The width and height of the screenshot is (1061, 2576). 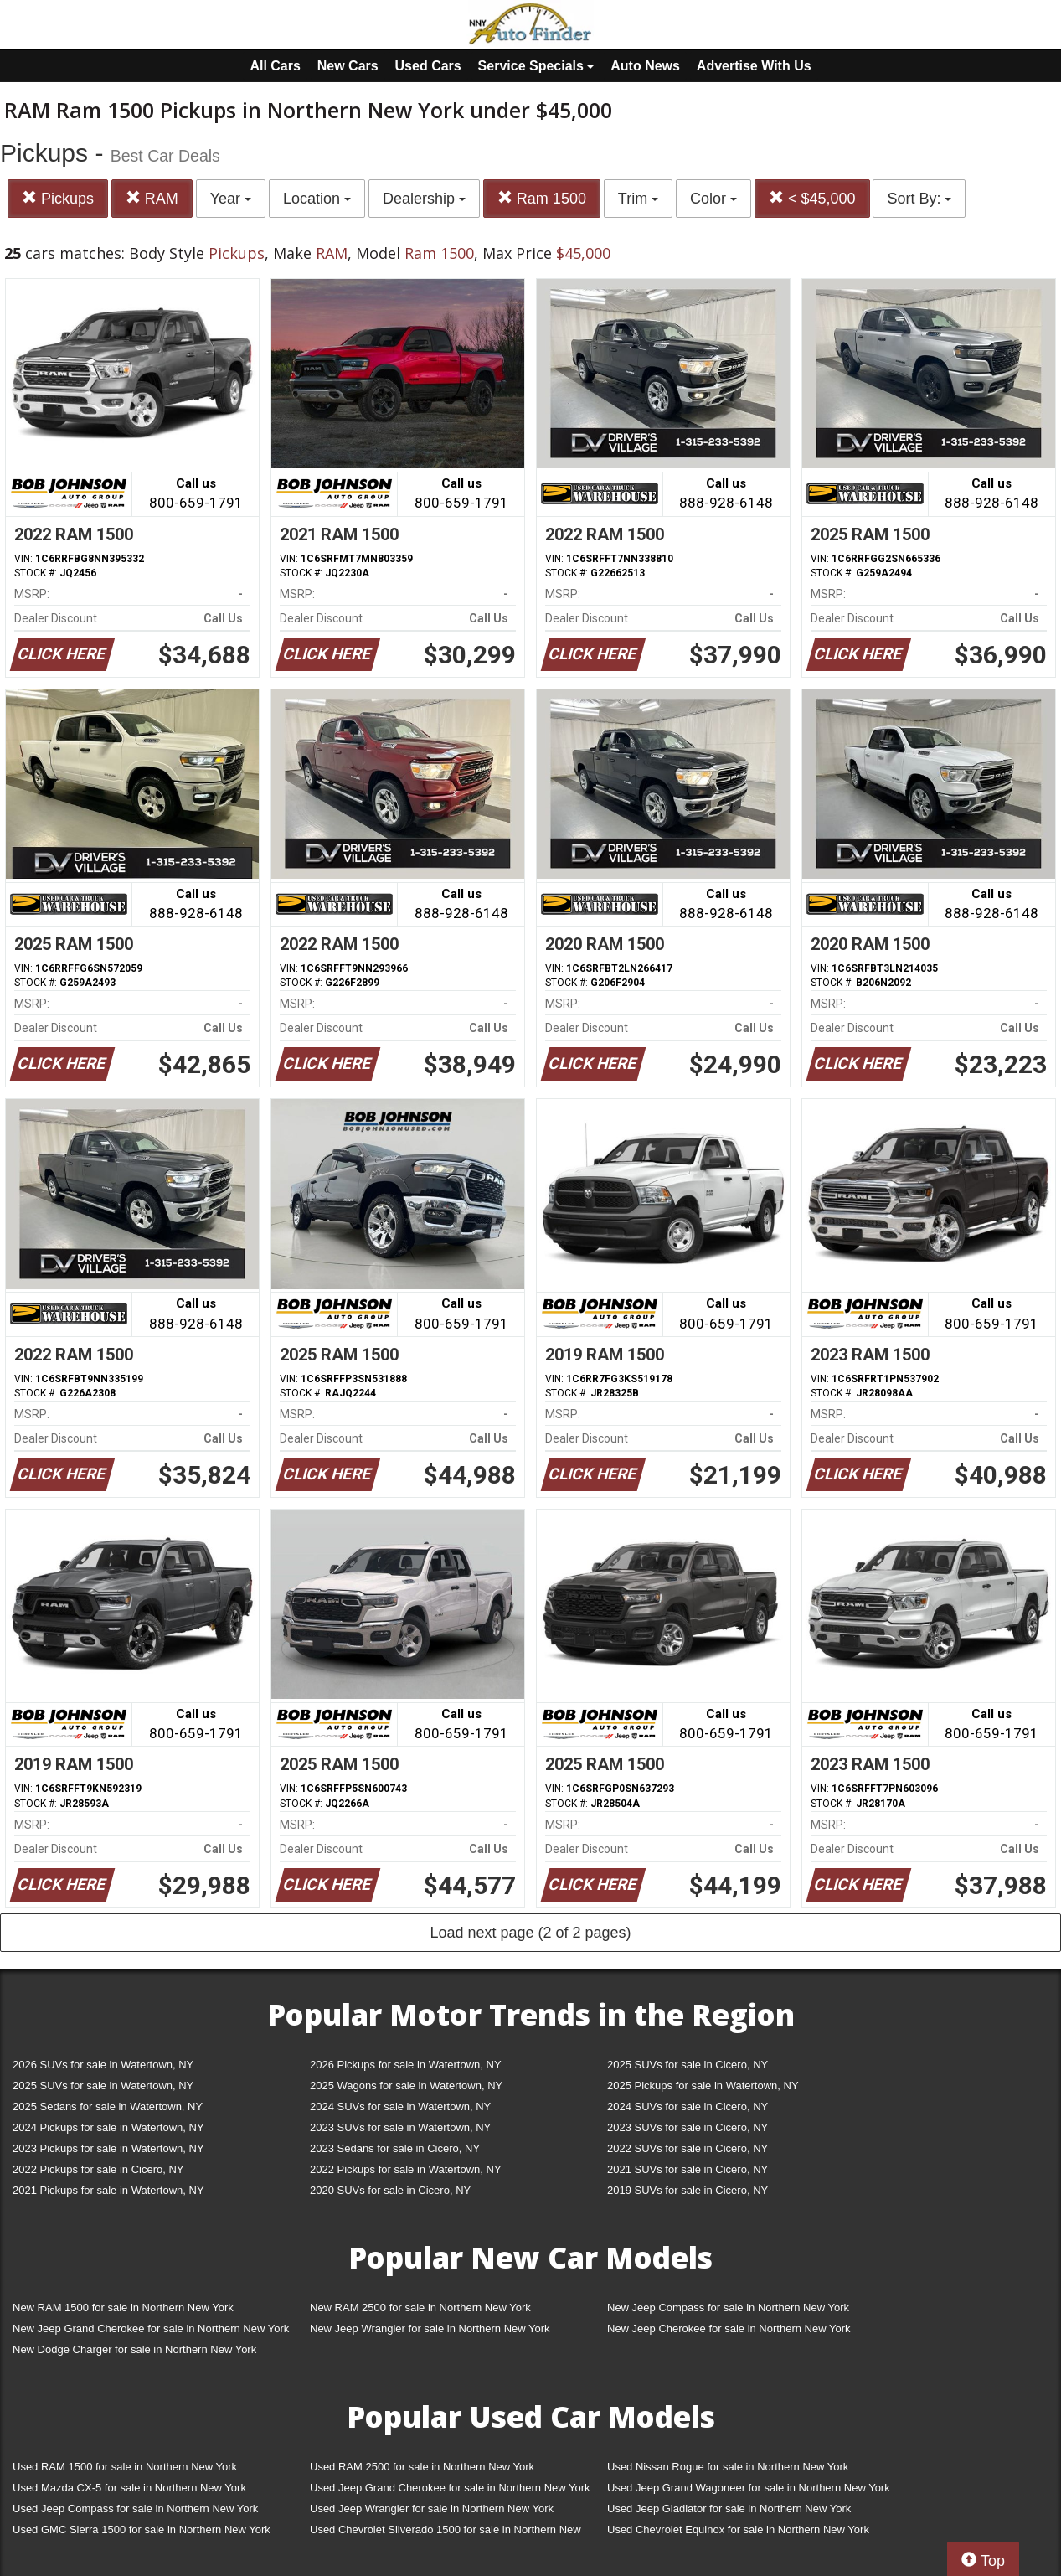 I want to click on Used Chevrolet Silverado 1500 for sale in Northern New York, so click(x=445, y=2532).